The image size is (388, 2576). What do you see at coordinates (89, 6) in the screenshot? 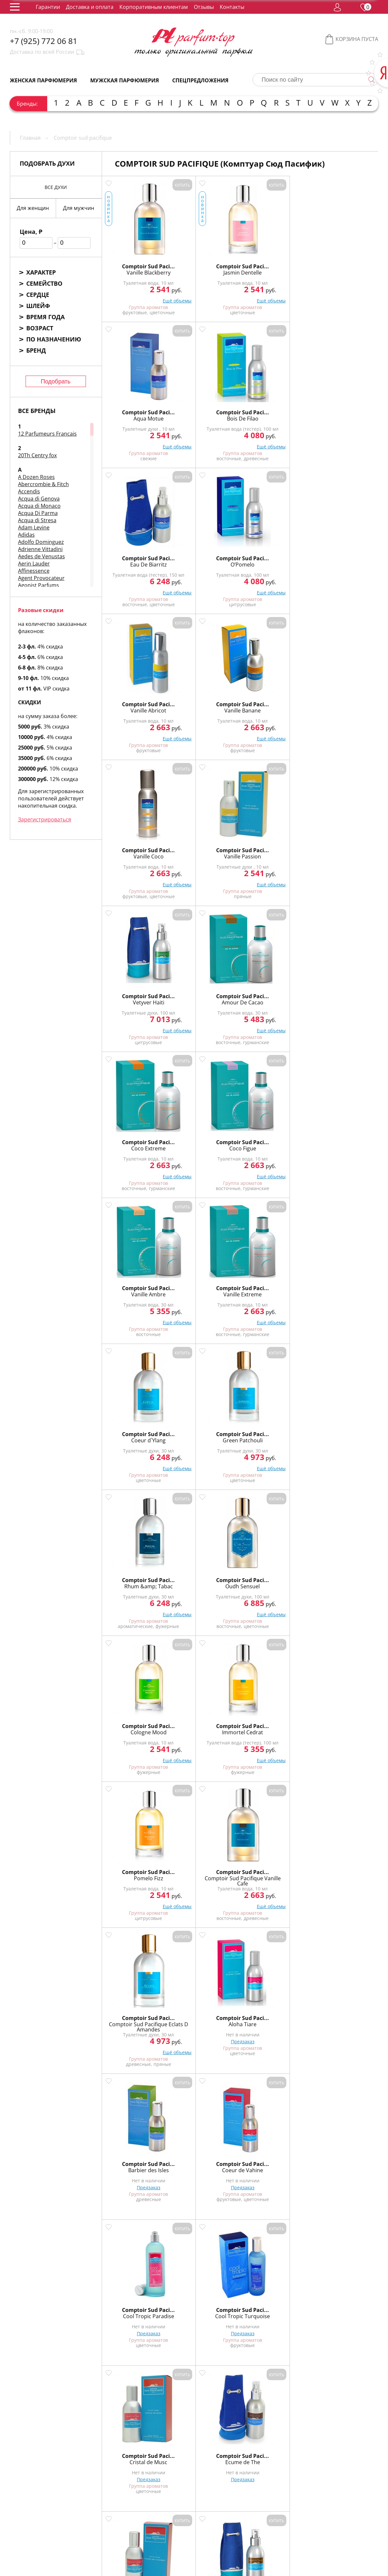
I see `Доставка и оплата` at bounding box center [89, 6].